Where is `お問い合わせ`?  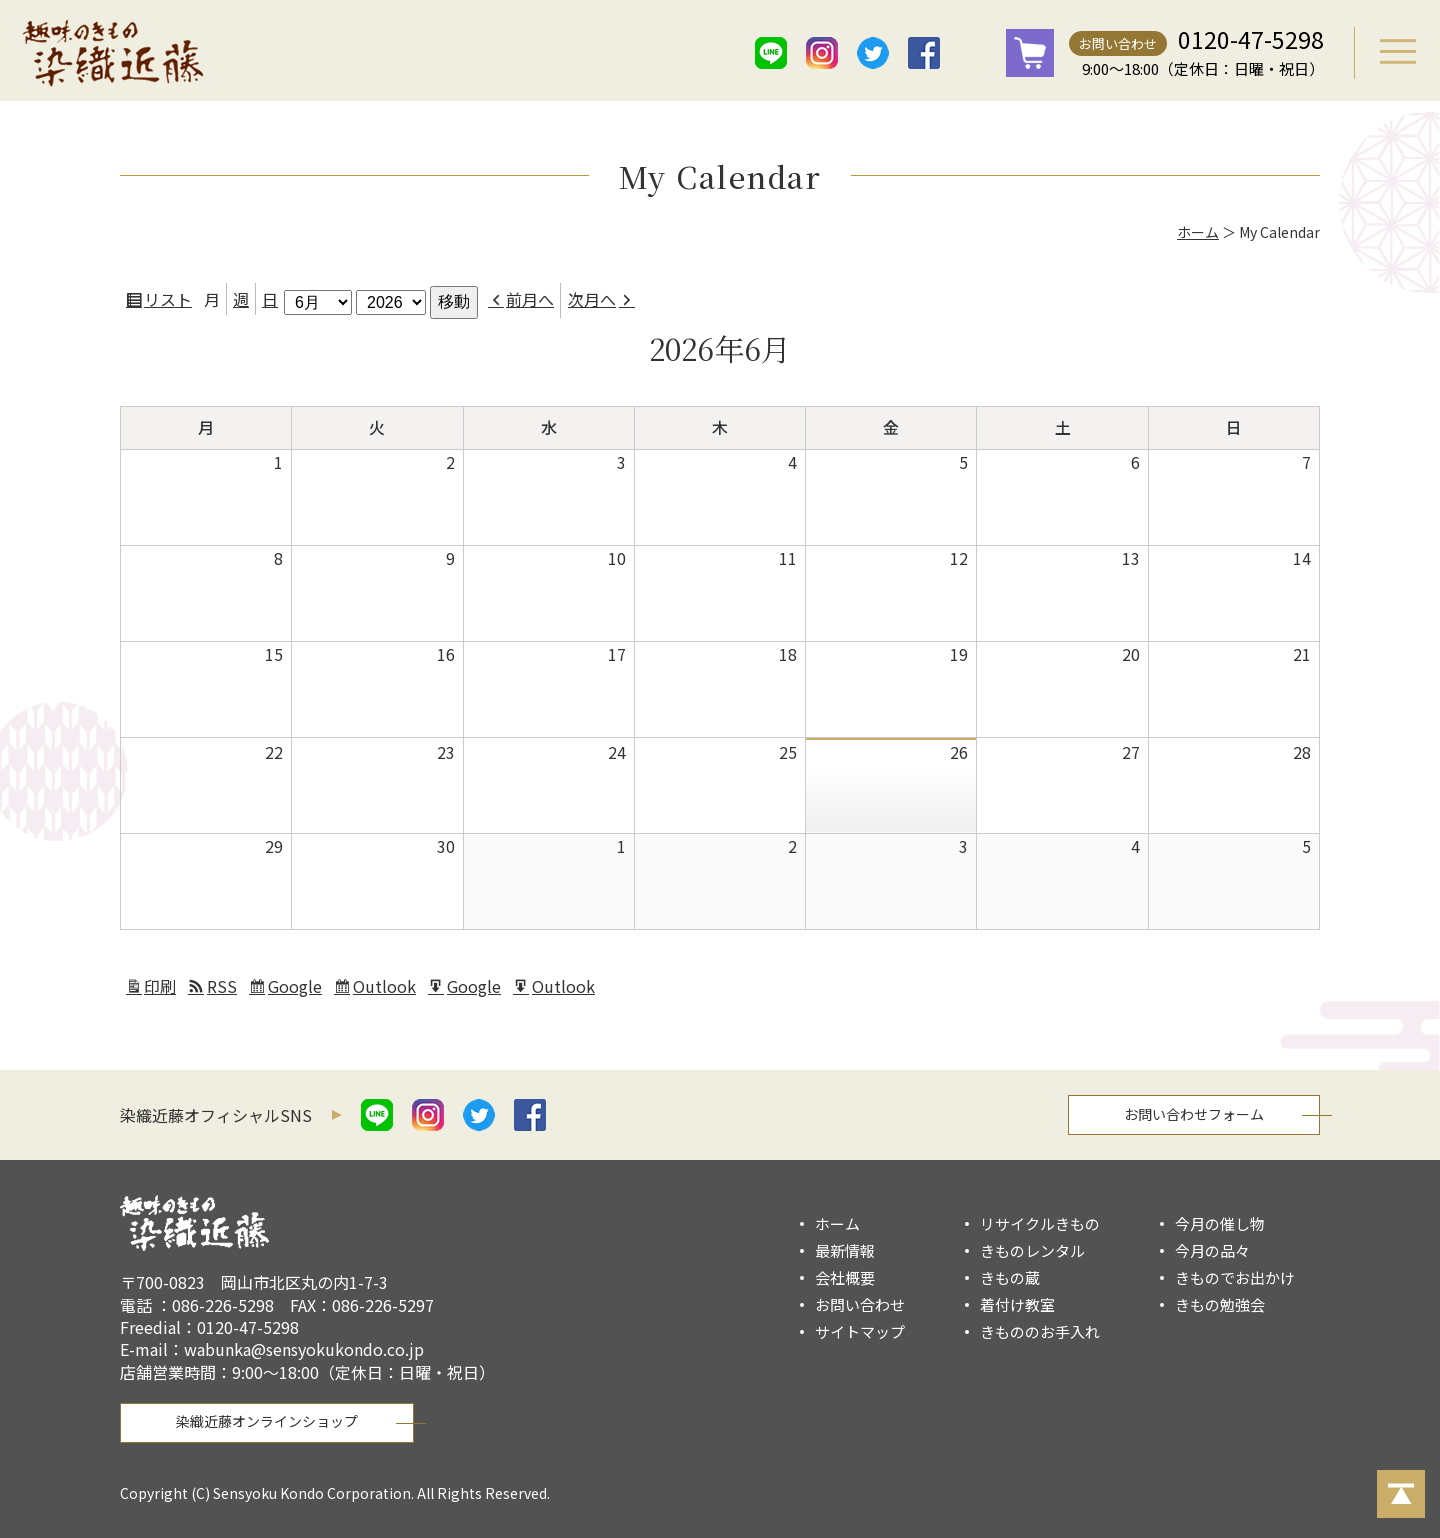
お問い合わせ is located at coordinates (1118, 43).